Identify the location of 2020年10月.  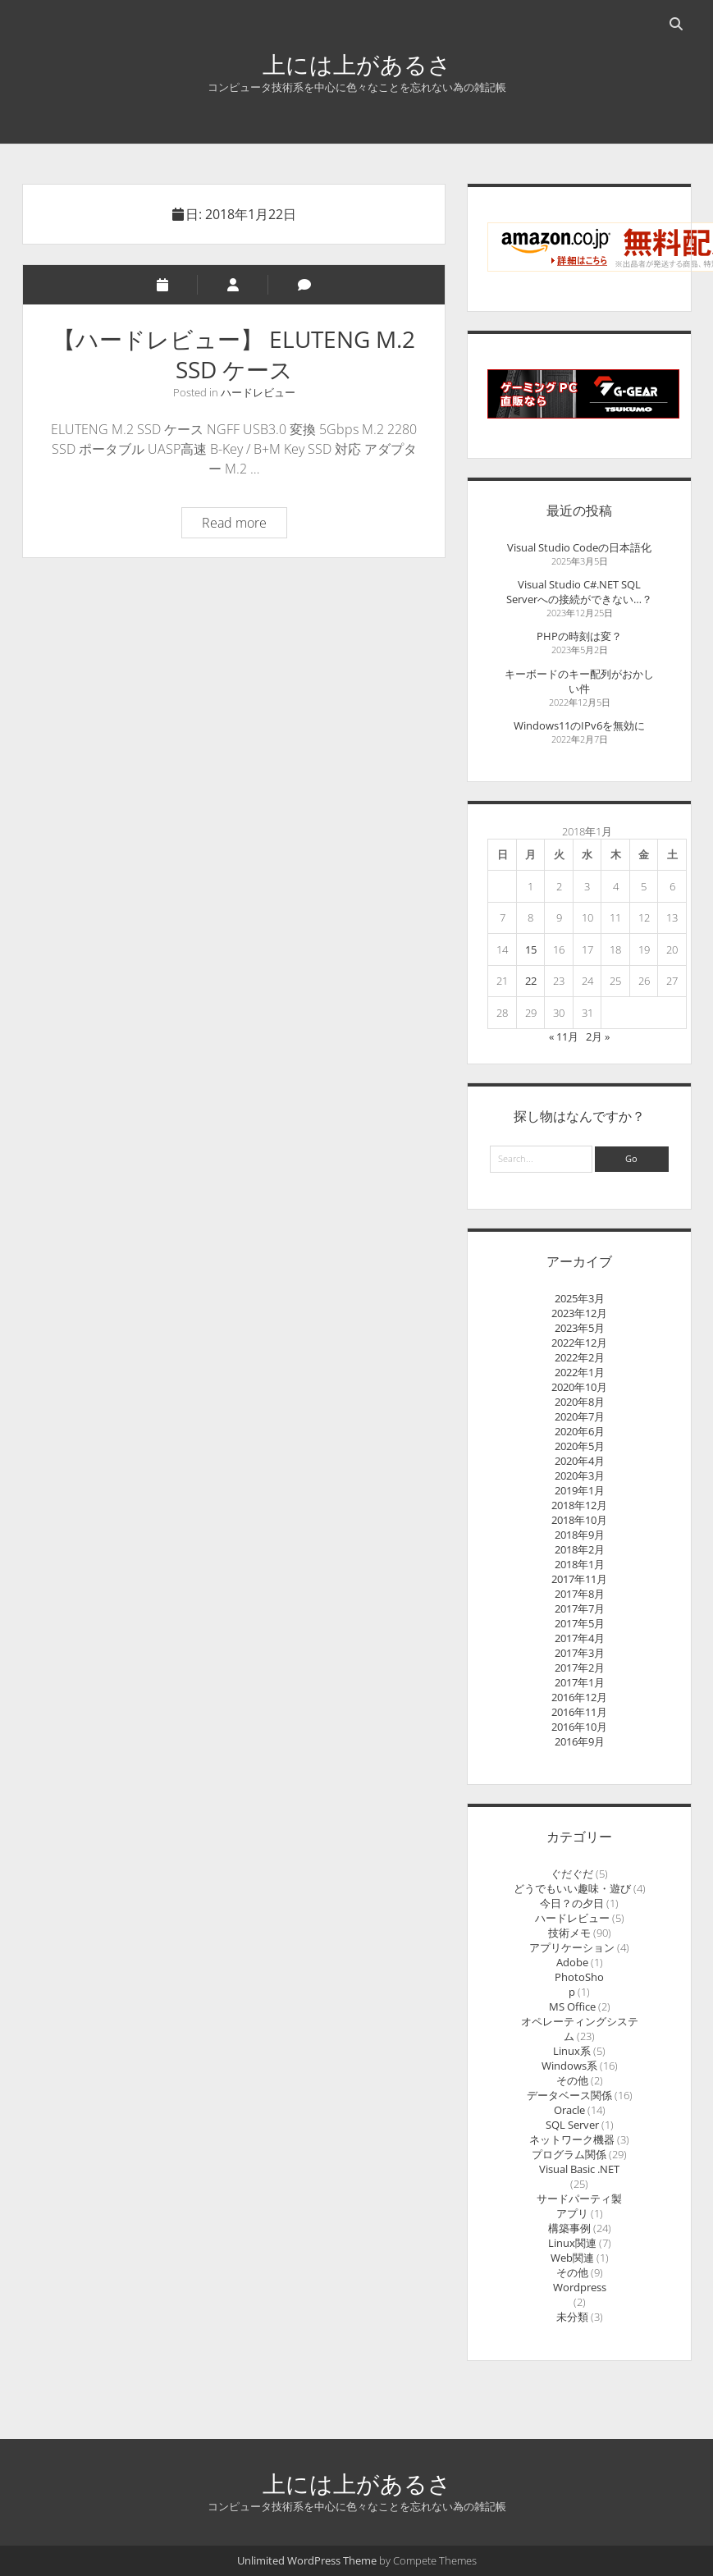
(579, 1387).